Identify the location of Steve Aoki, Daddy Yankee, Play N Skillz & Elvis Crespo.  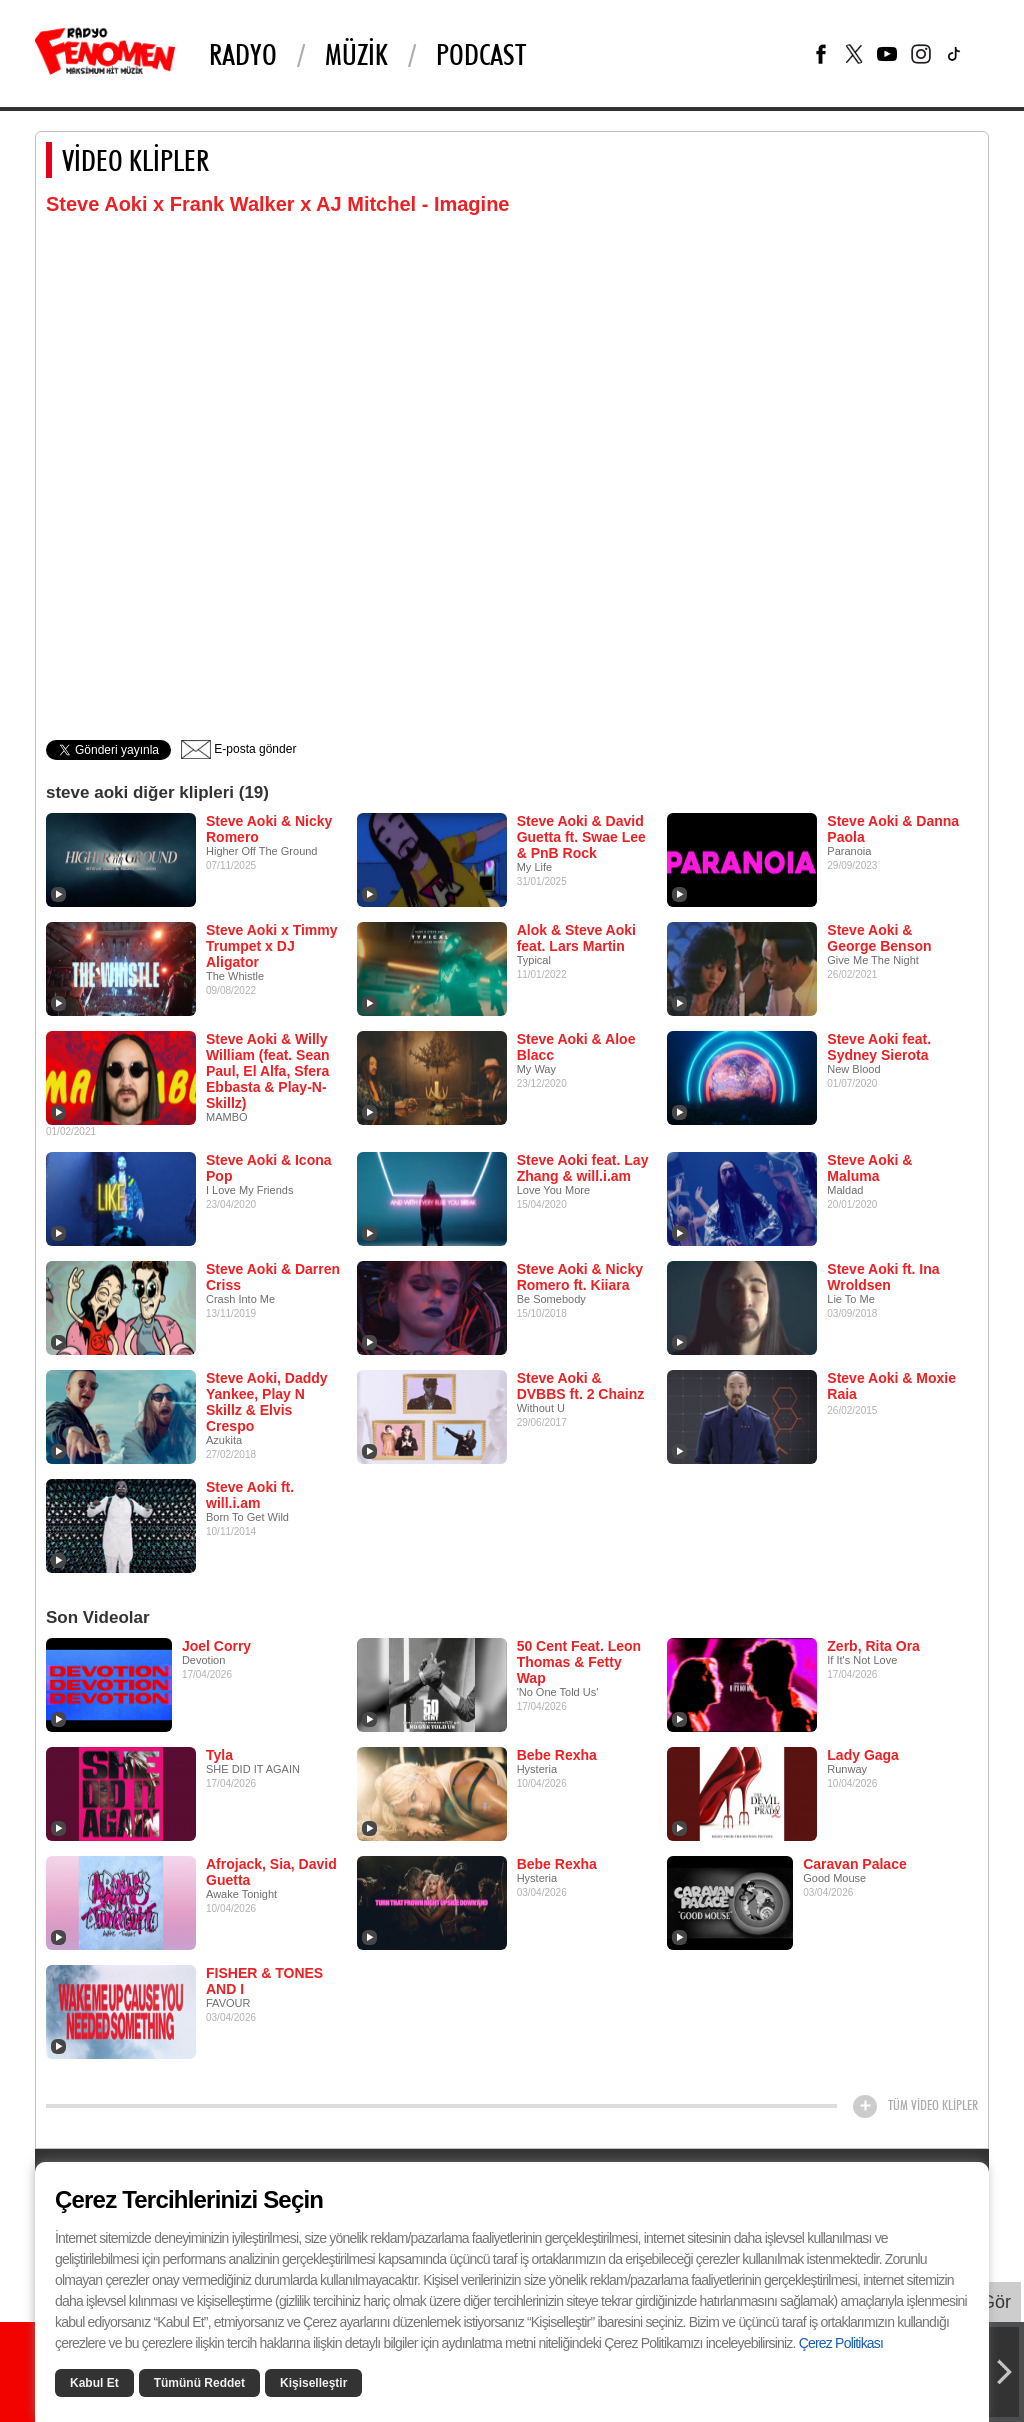
(267, 1402).